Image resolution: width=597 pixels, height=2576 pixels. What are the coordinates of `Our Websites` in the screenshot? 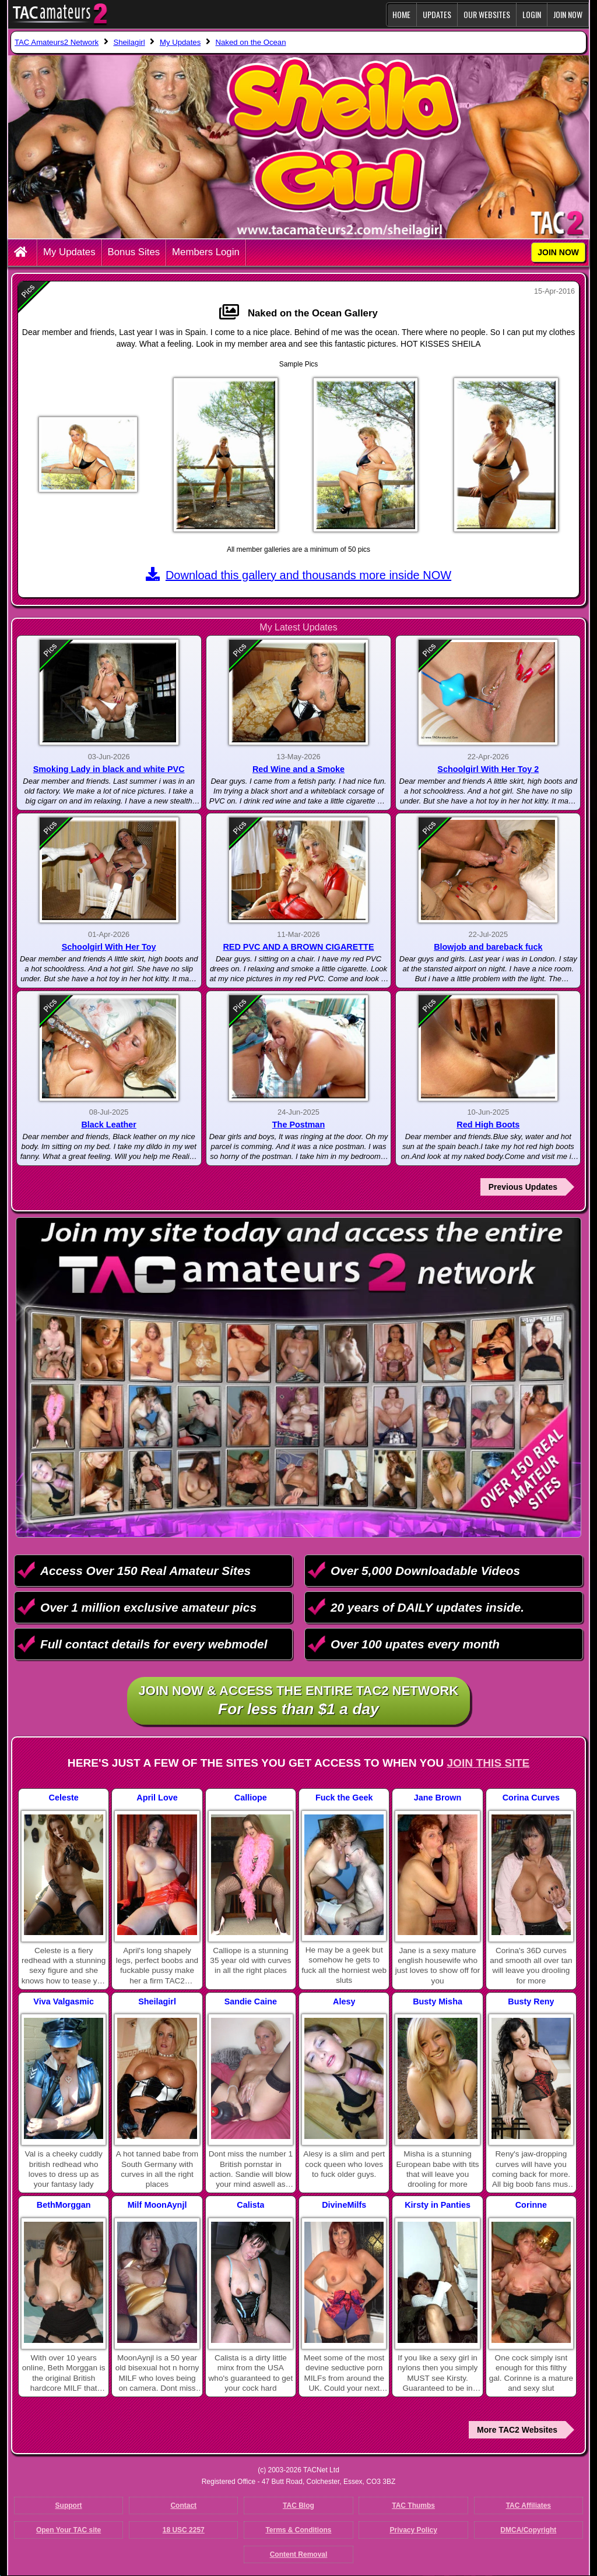 It's located at (486, 14).